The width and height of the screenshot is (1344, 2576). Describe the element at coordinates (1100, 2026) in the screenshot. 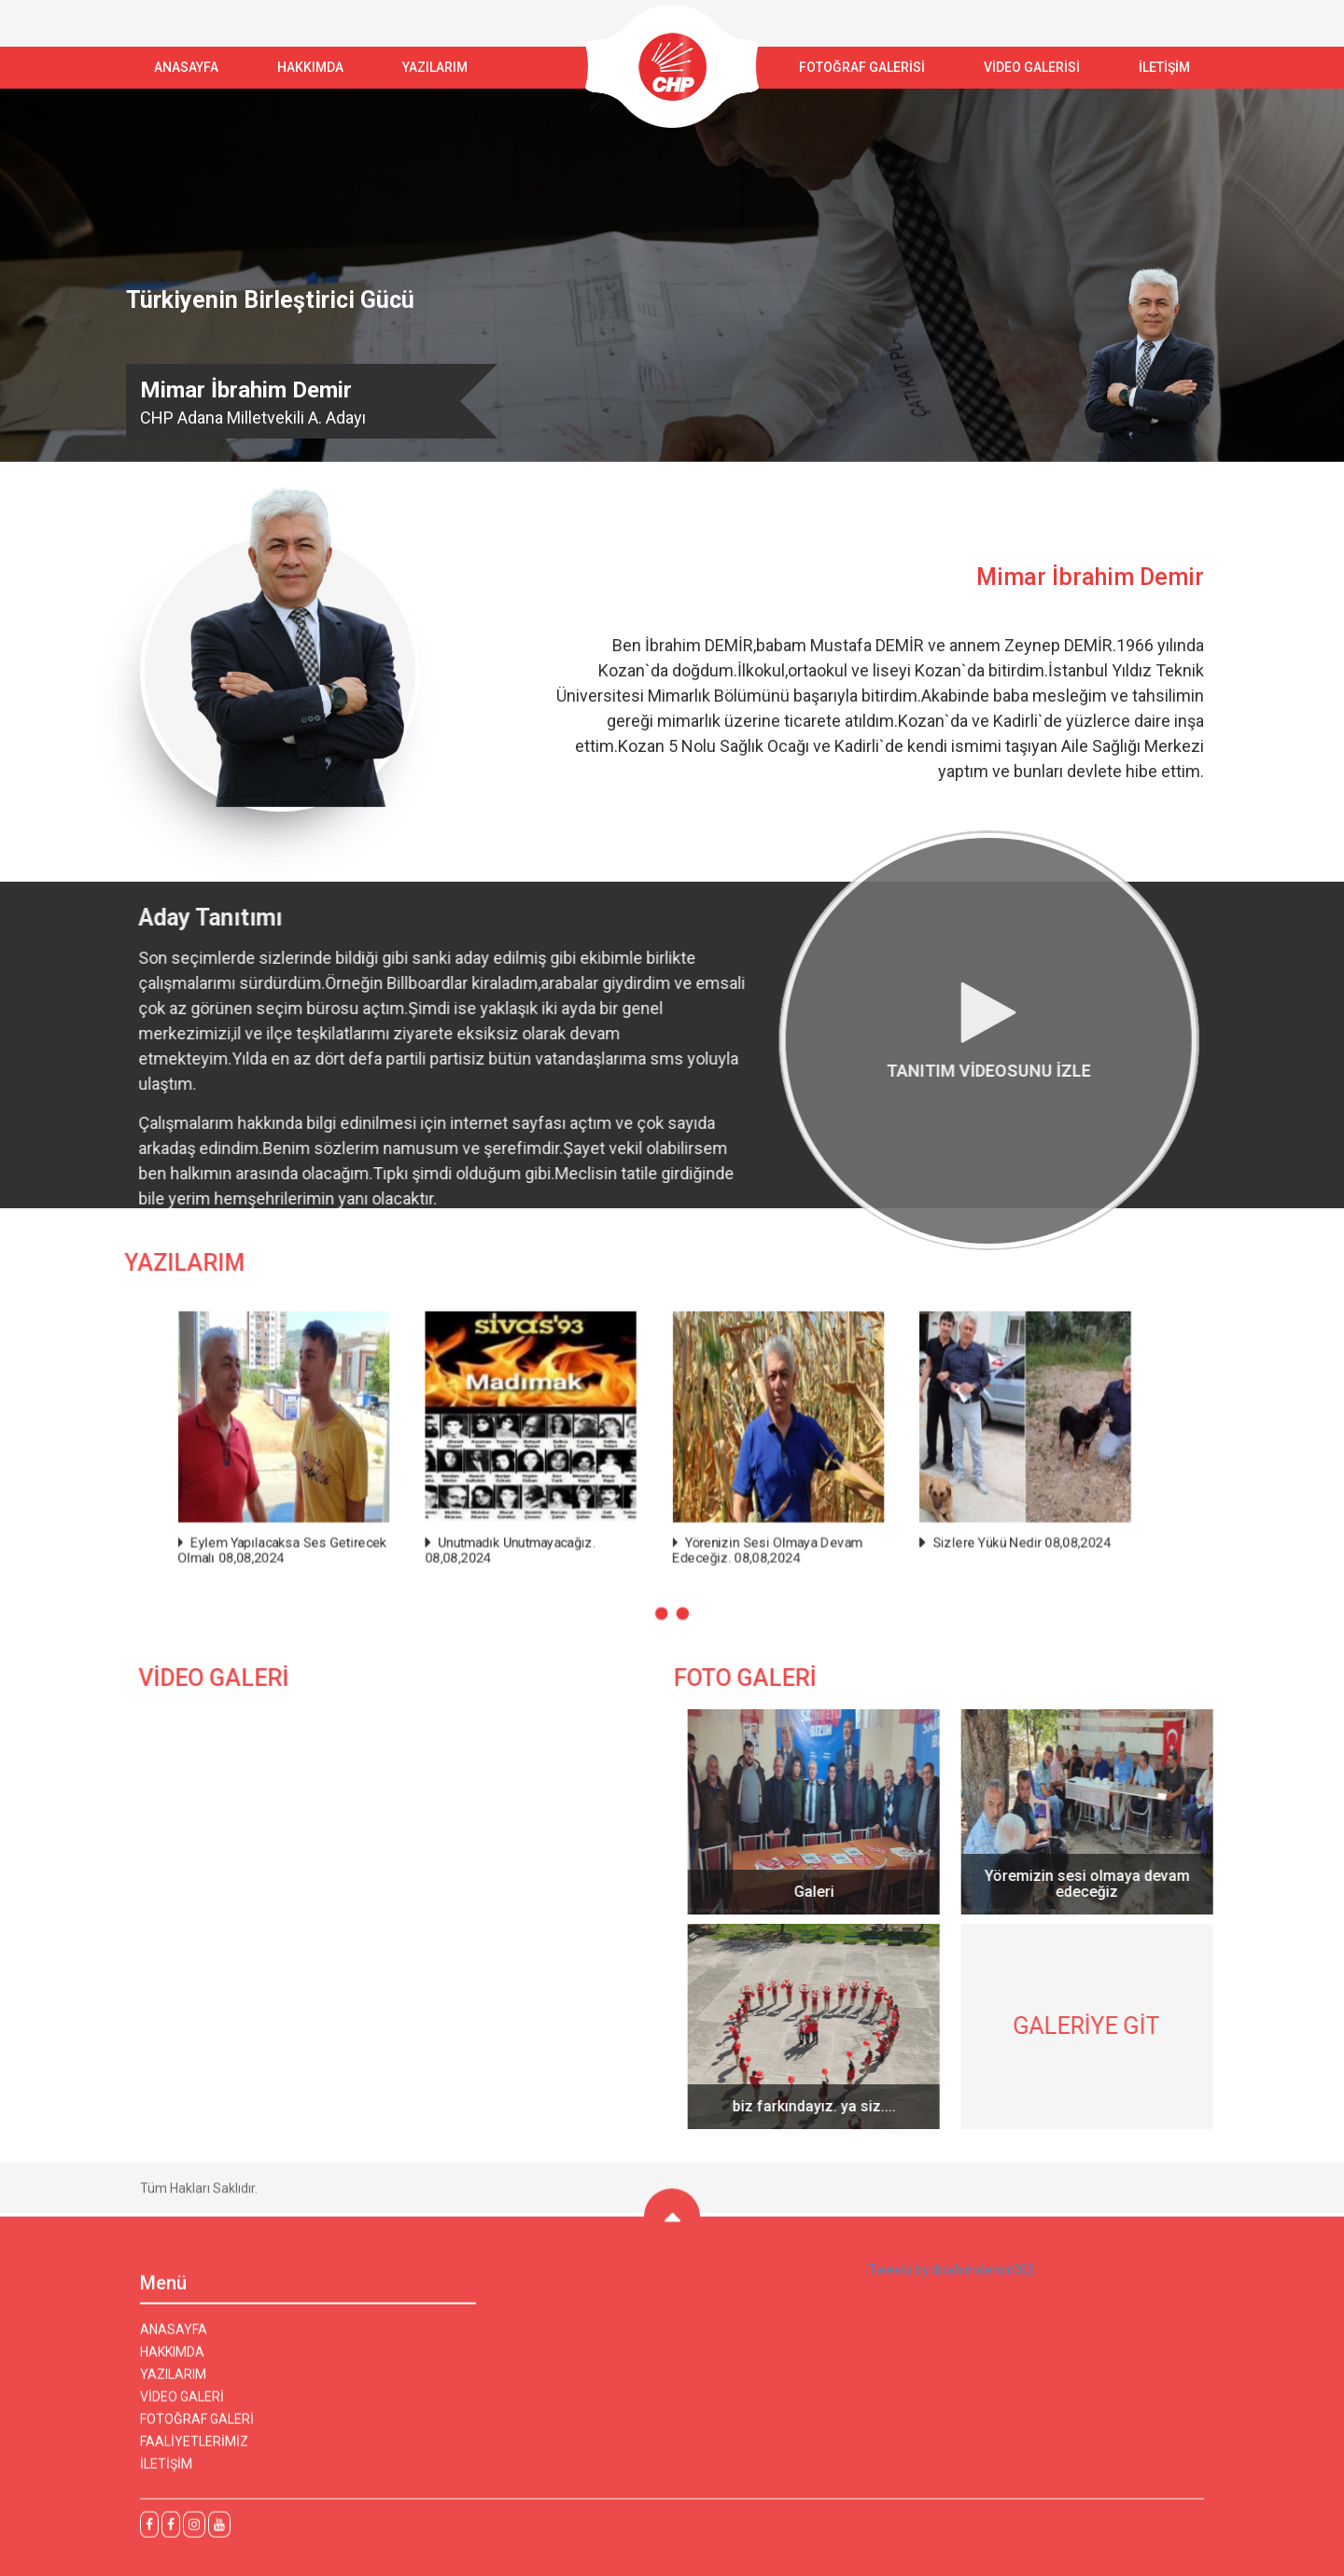

I see `GALERİYE GİT` at that location.